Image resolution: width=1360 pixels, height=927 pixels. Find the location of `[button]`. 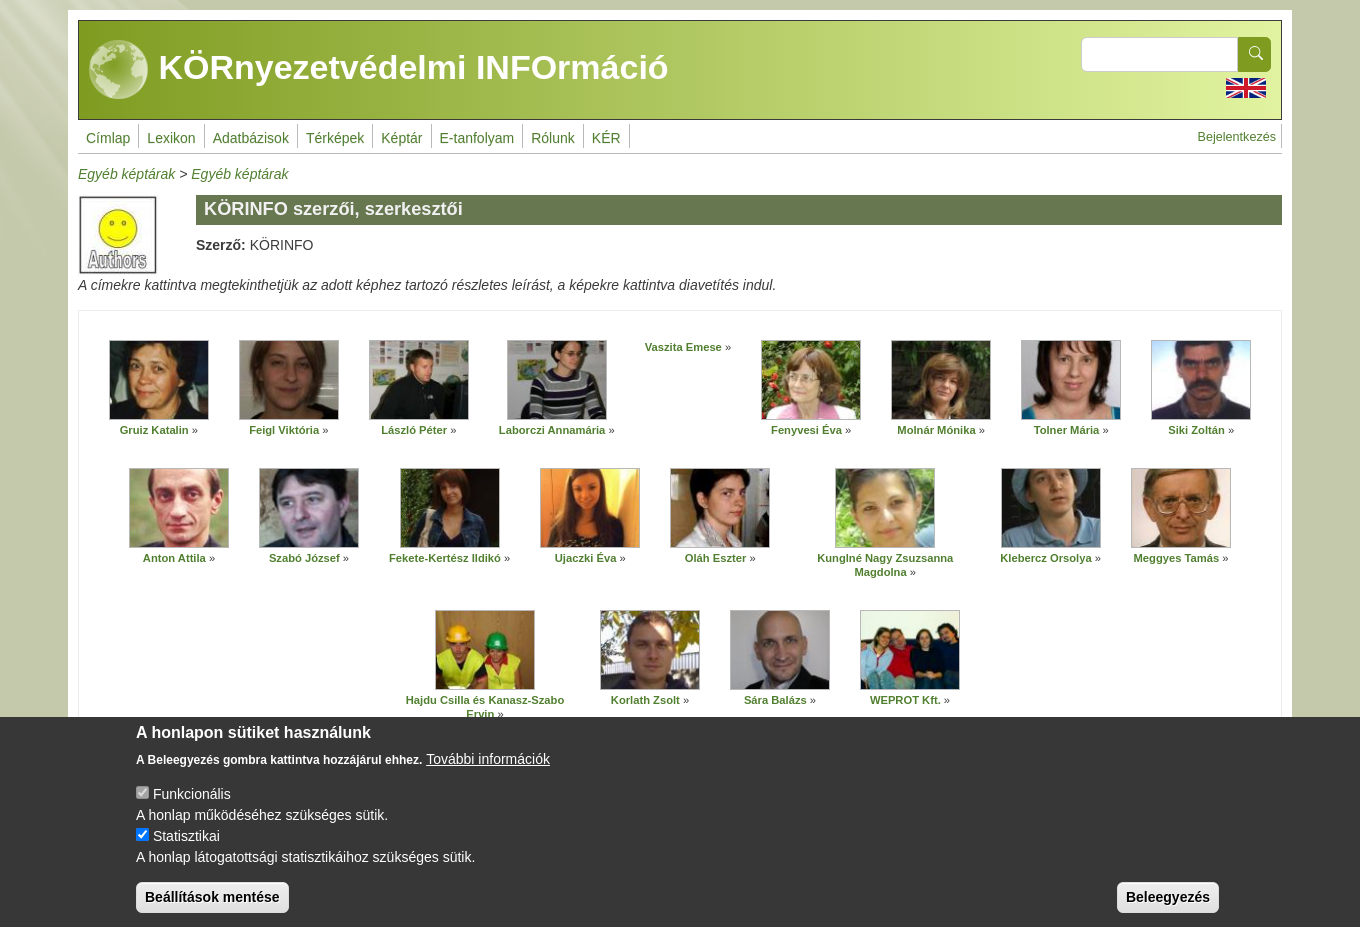

[button] is located at coordinates (159, 380).